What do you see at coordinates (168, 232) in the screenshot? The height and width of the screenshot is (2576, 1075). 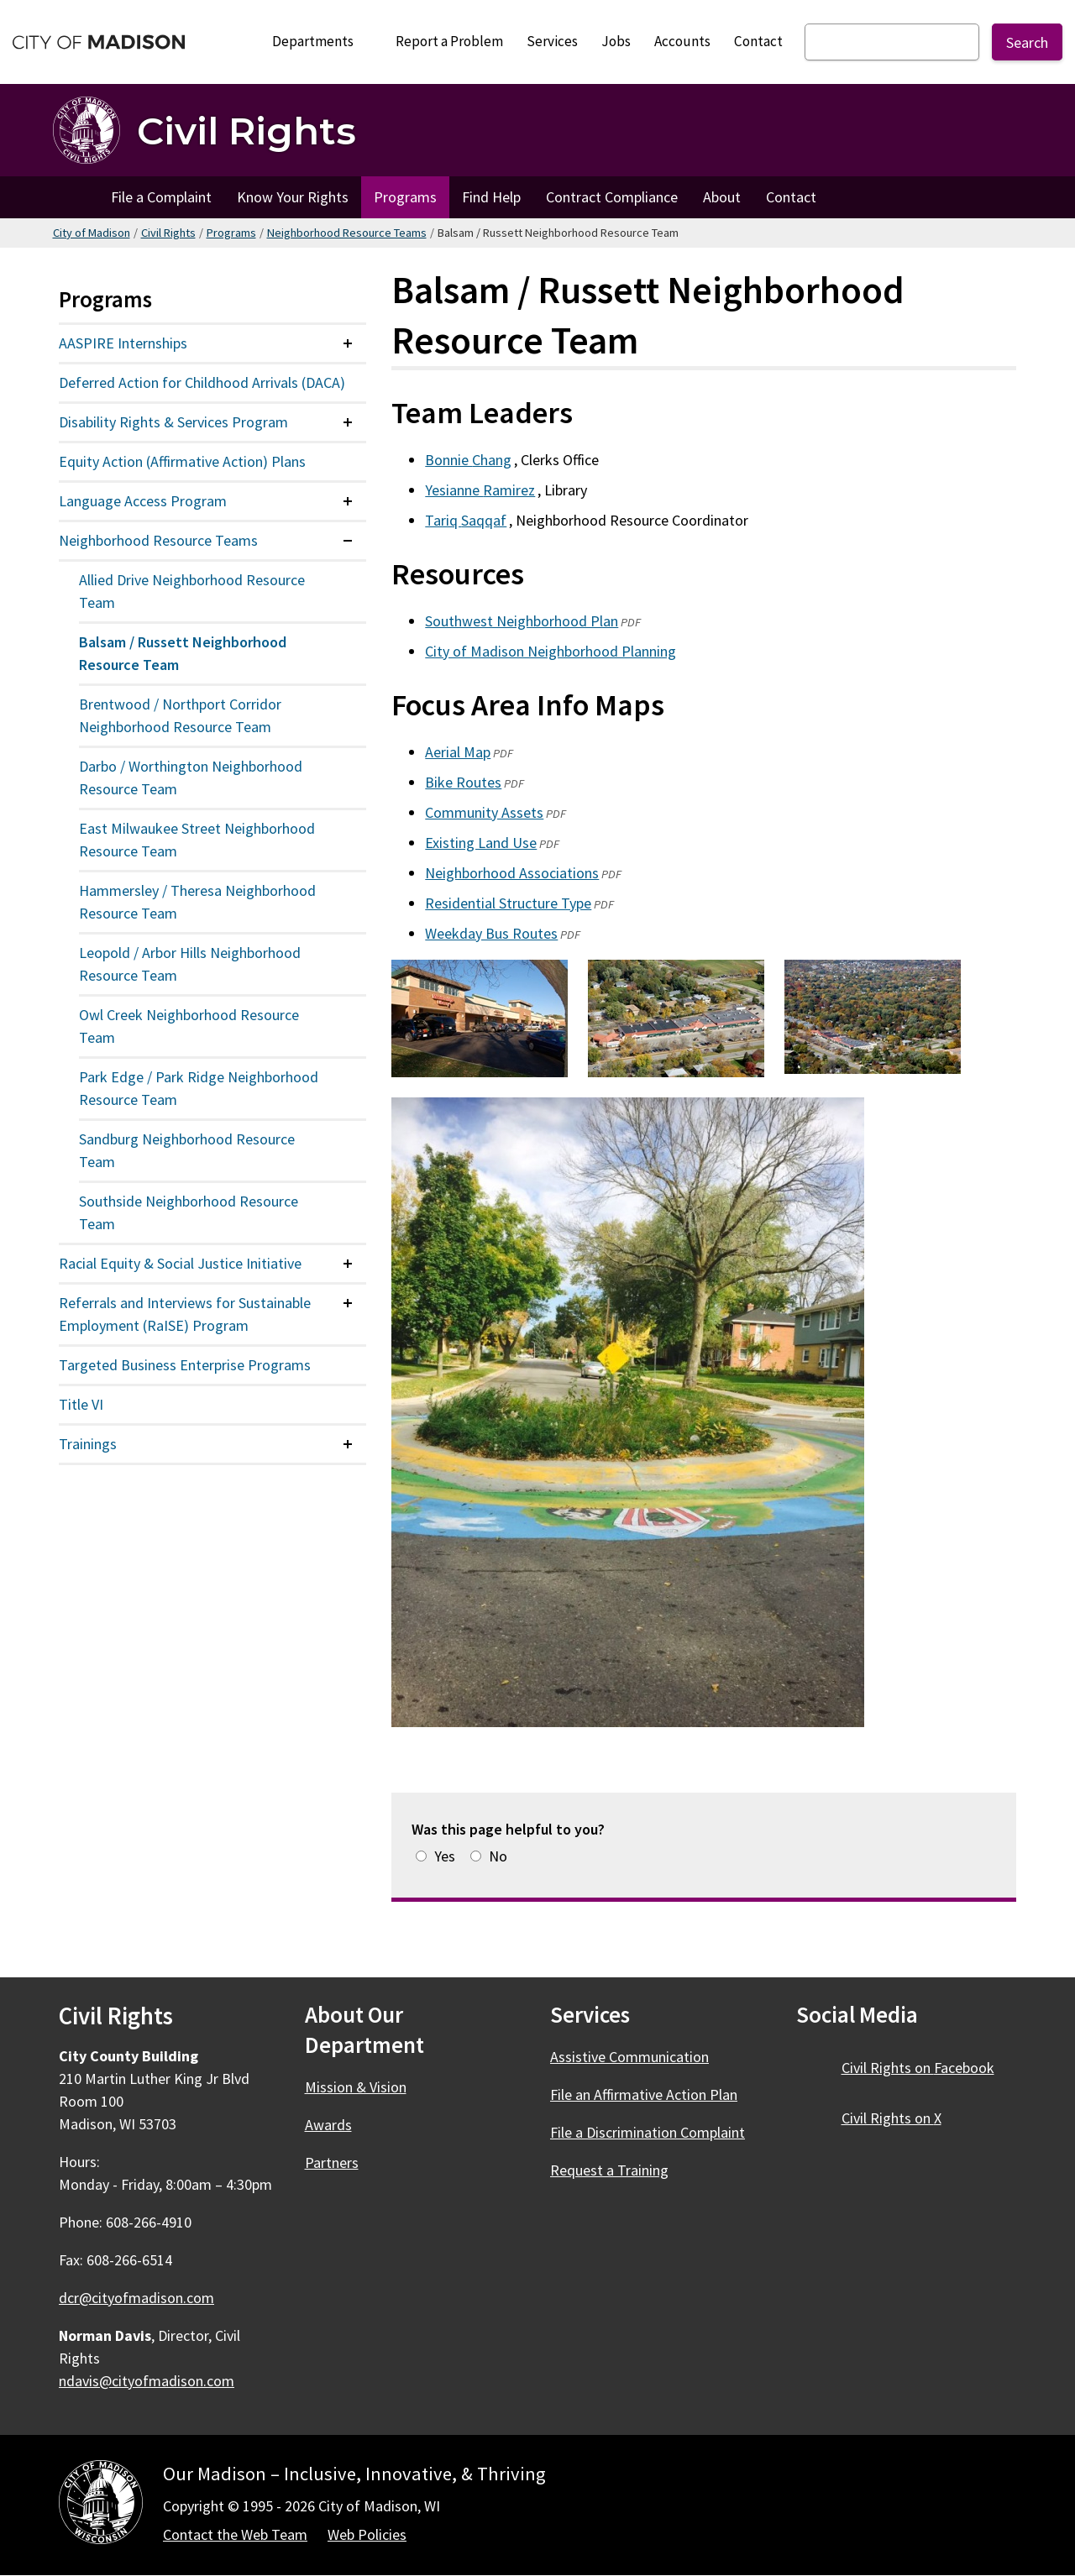 I see `Civil Rights` at bounding box center [168, 232].